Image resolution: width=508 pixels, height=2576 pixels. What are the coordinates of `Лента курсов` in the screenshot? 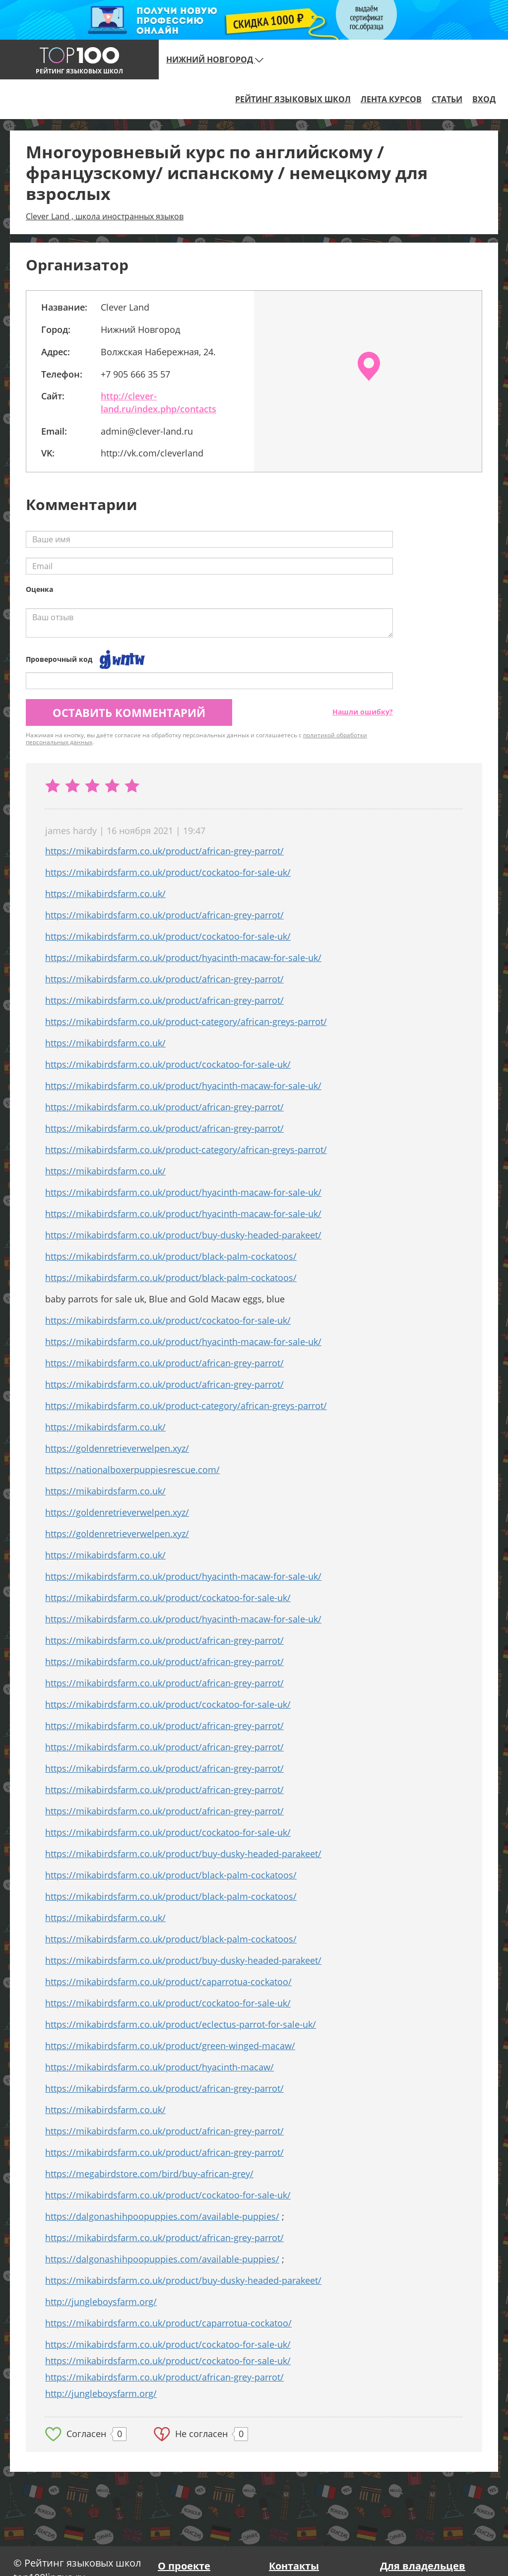 It's located at (391, 99).